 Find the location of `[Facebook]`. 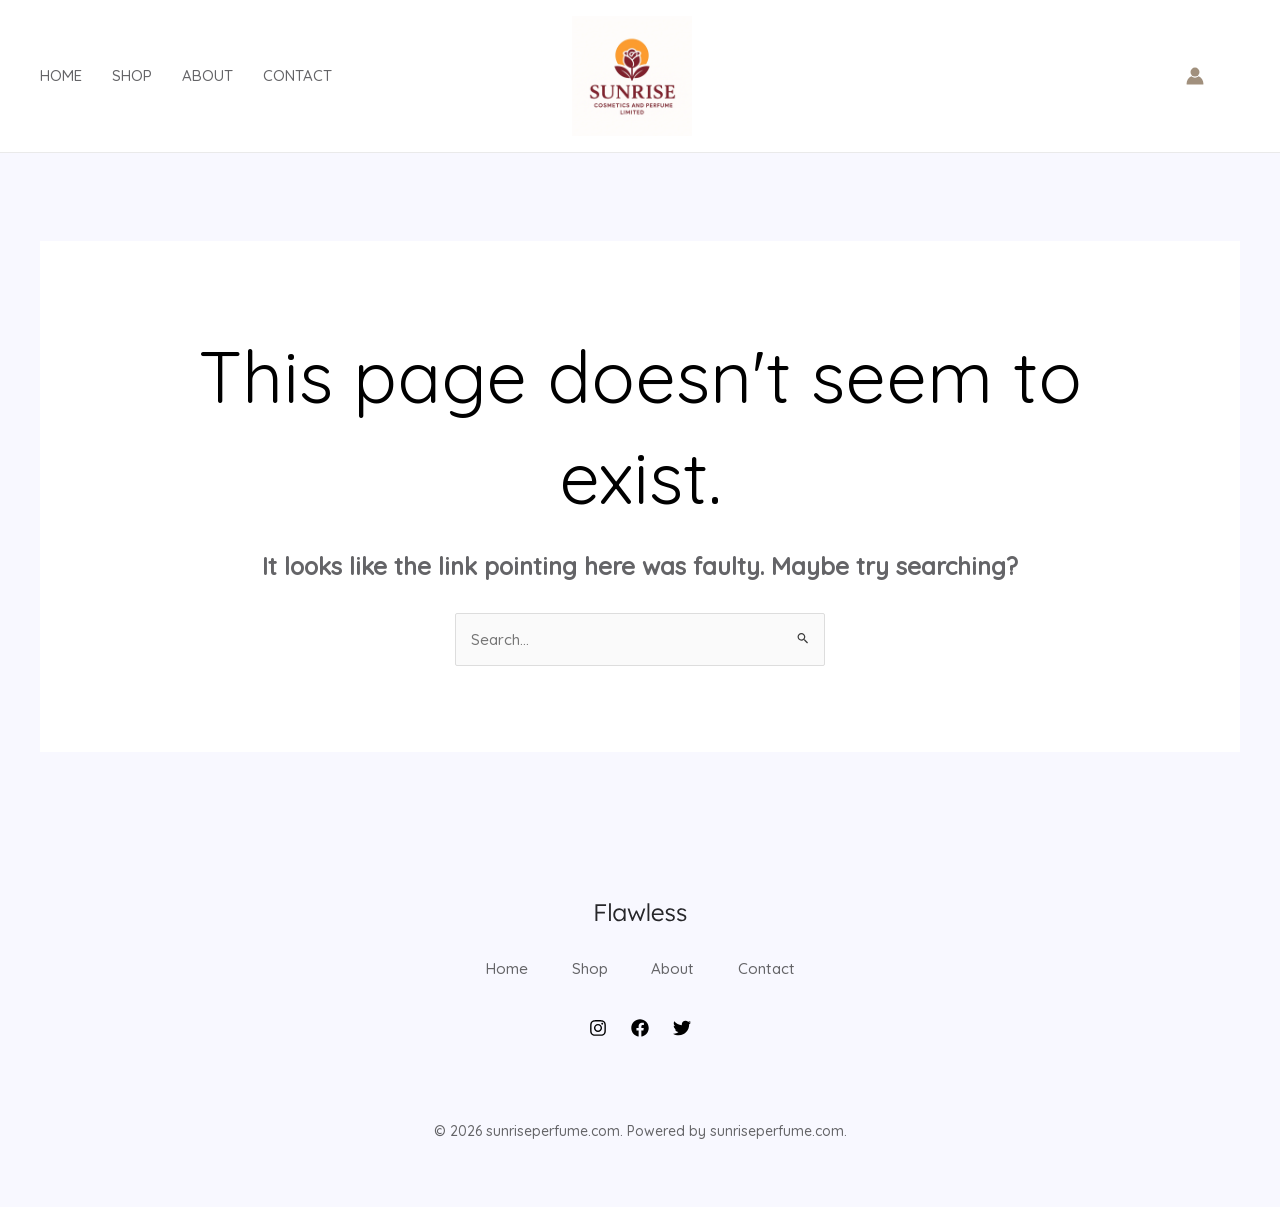

[Facebook] is located at coordinates (640, 1055).